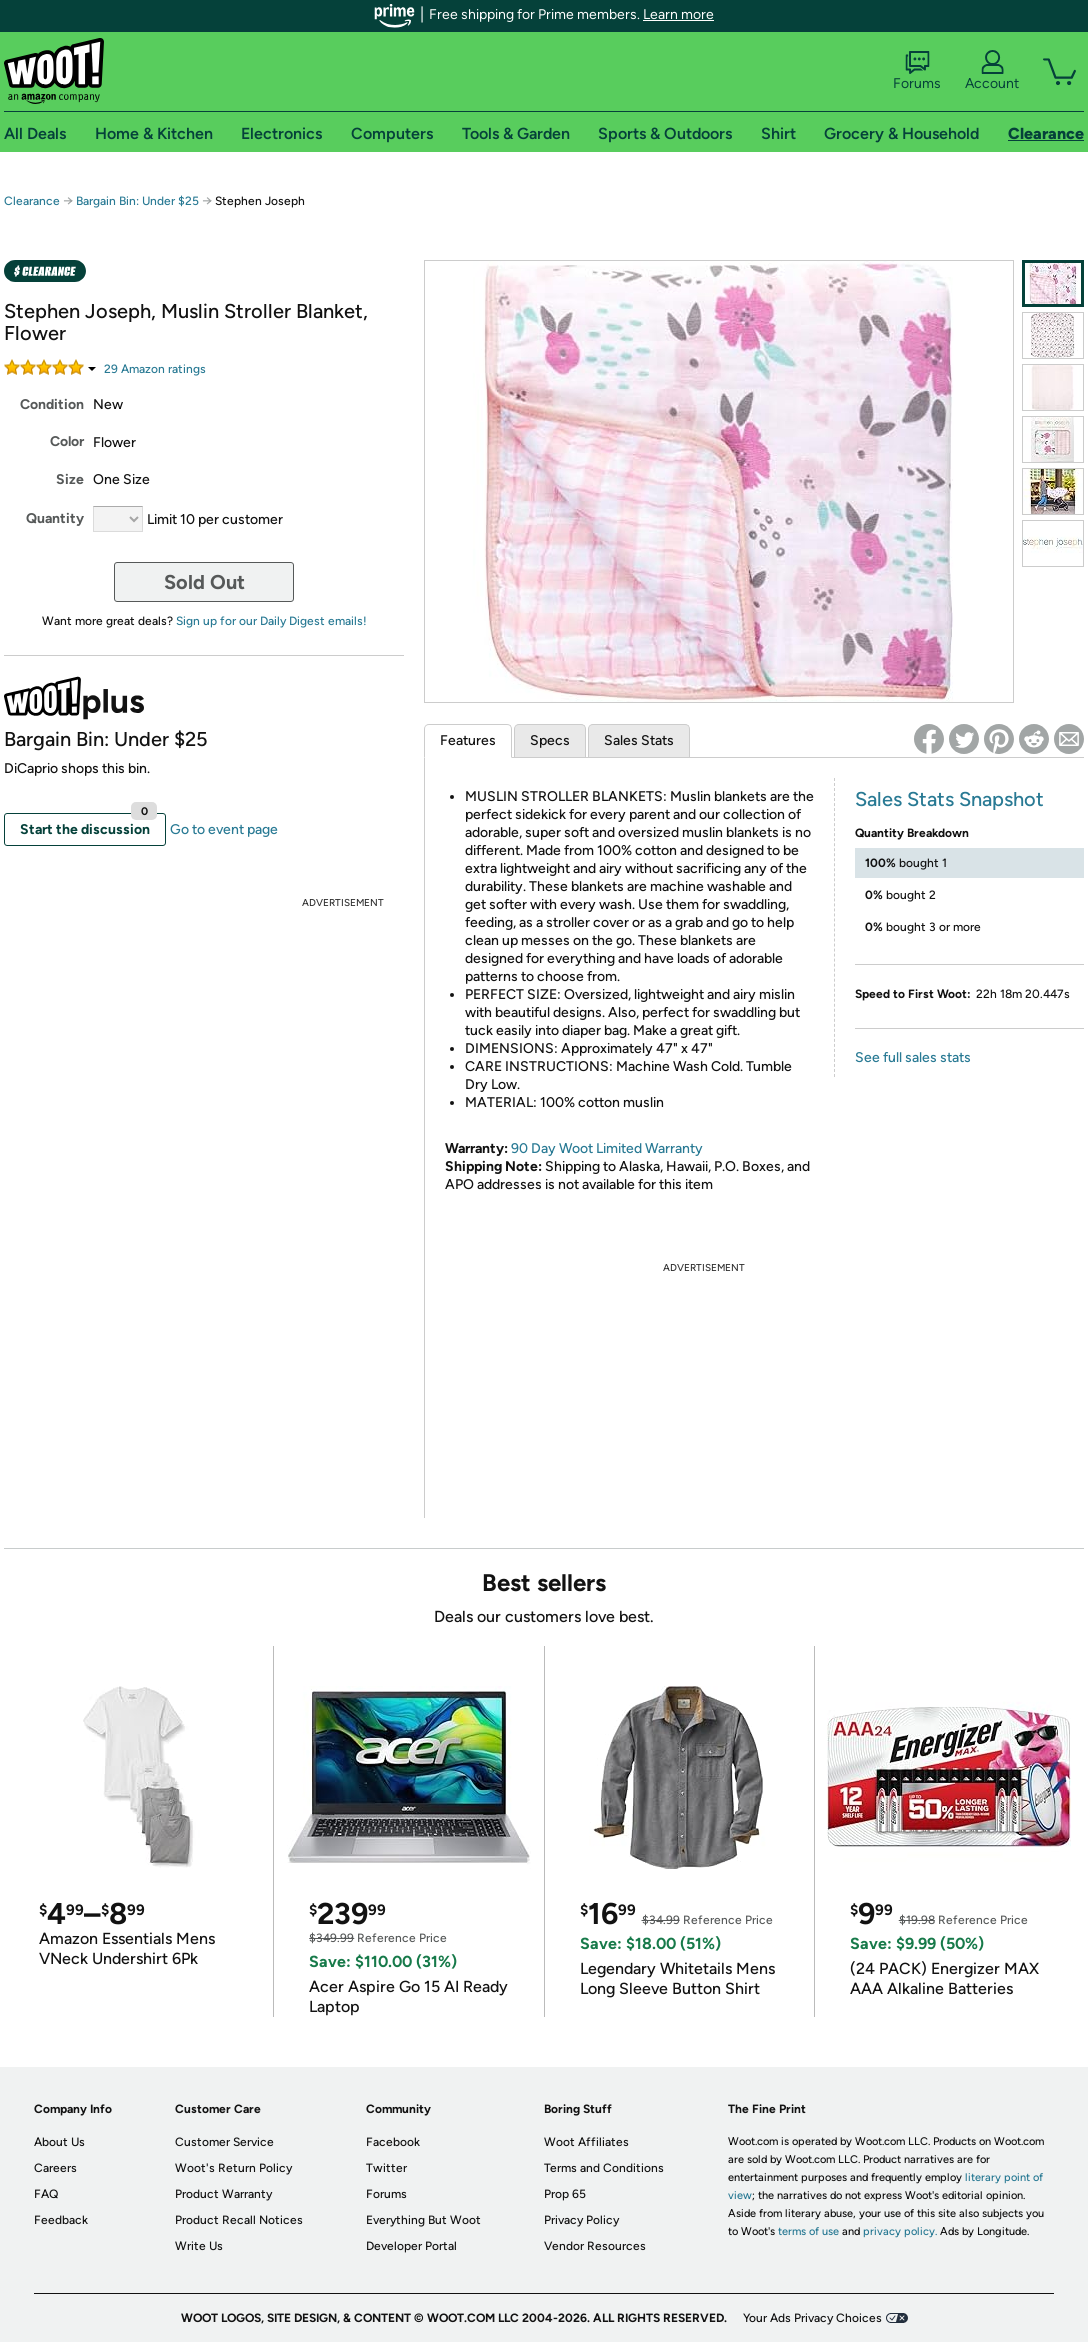  What do you see at coordinates (224, 829) in the screenshot?
I see `Go to event page` at bounding box center [224, 829].